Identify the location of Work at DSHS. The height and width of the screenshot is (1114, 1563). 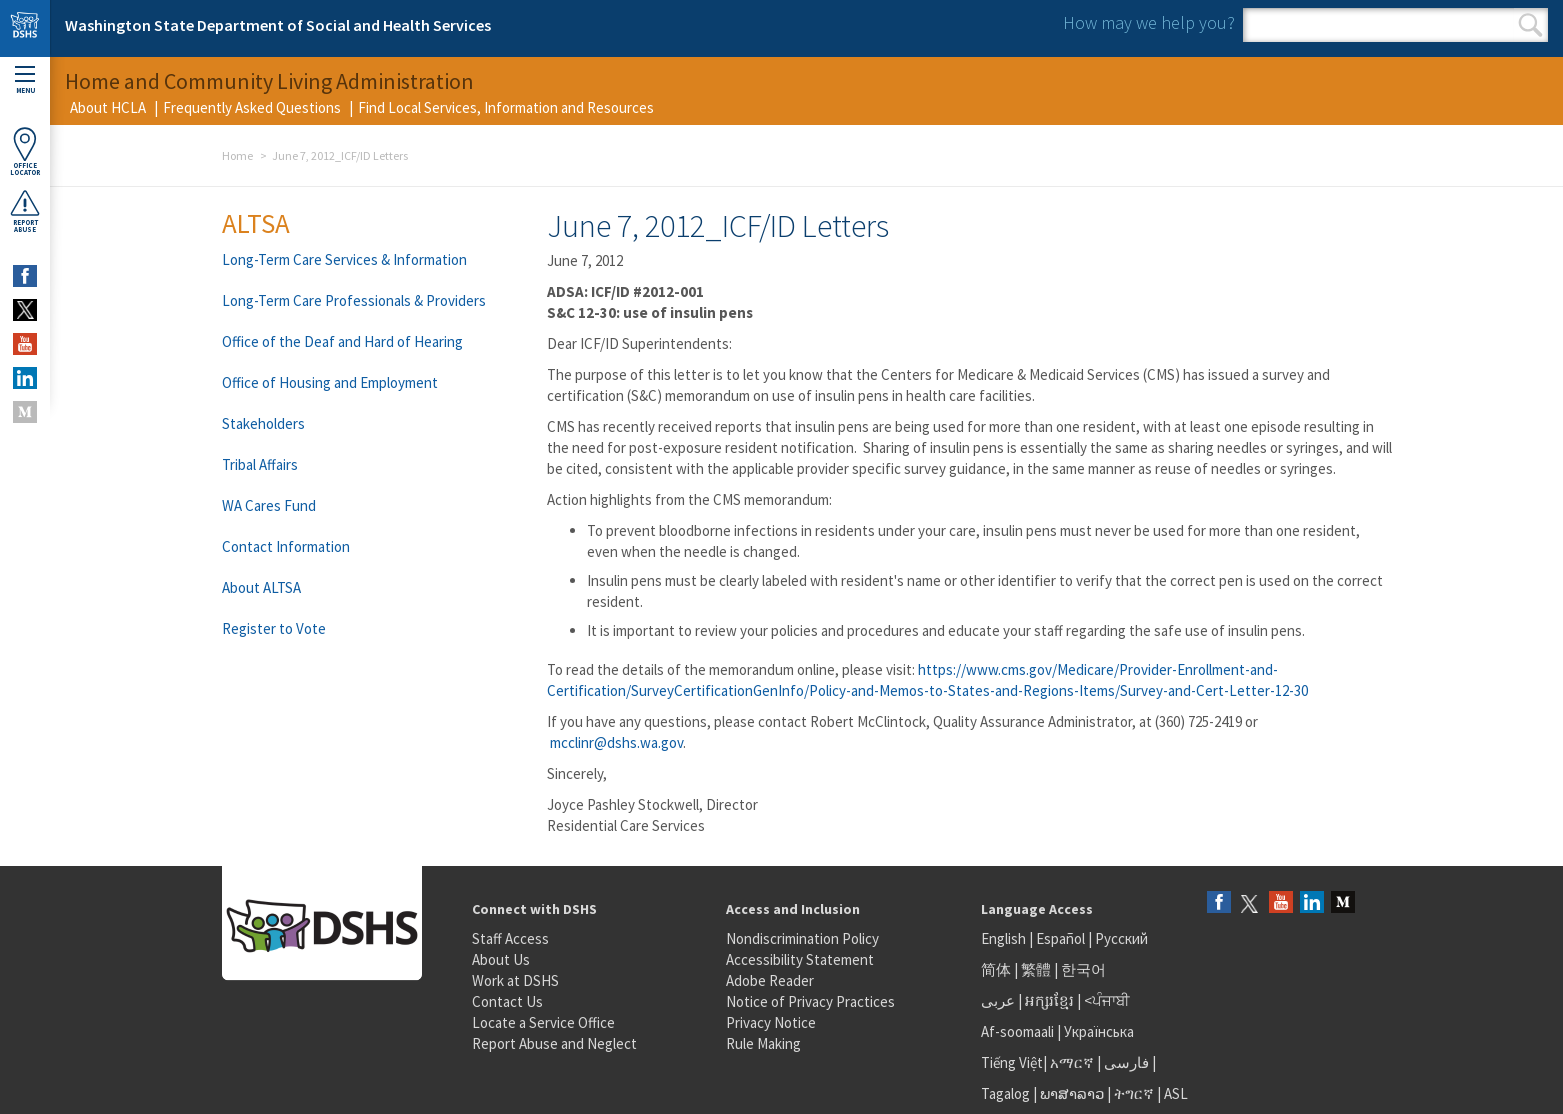
(515, 980).